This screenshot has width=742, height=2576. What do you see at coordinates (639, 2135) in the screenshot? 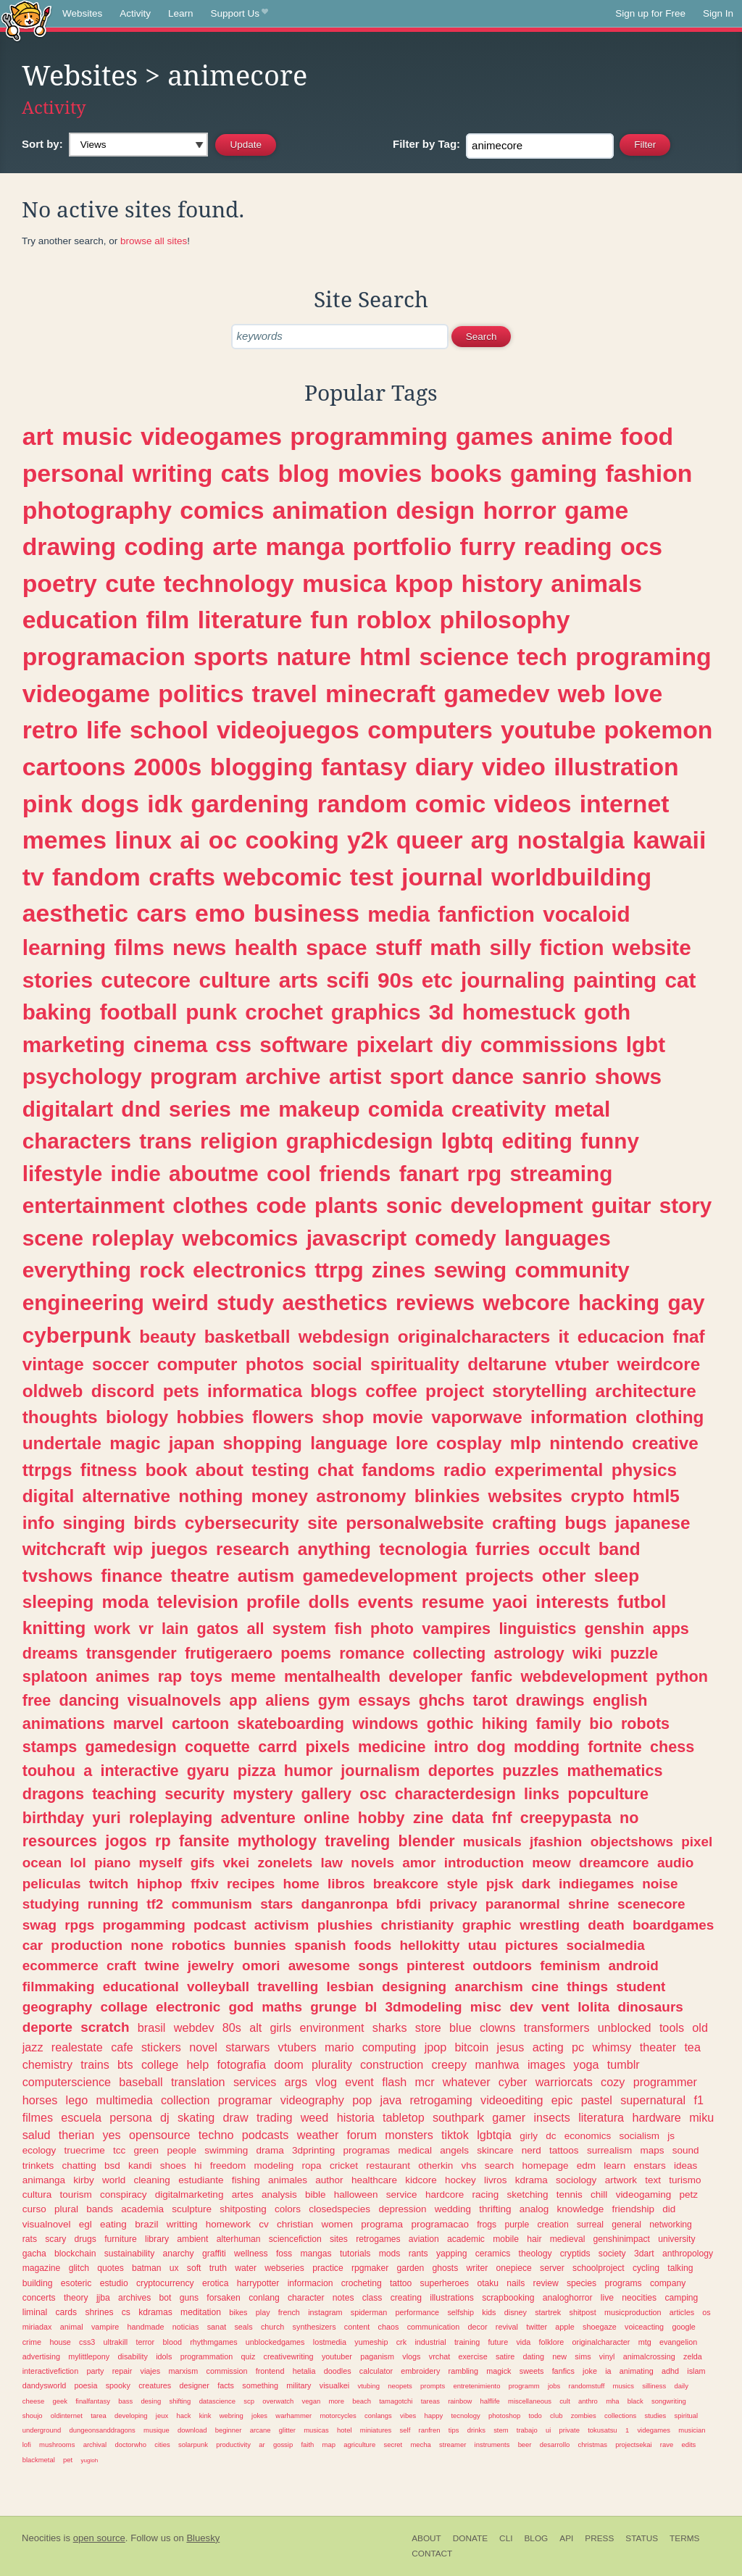
I see `socialism` at bounding box center [639, 2135].